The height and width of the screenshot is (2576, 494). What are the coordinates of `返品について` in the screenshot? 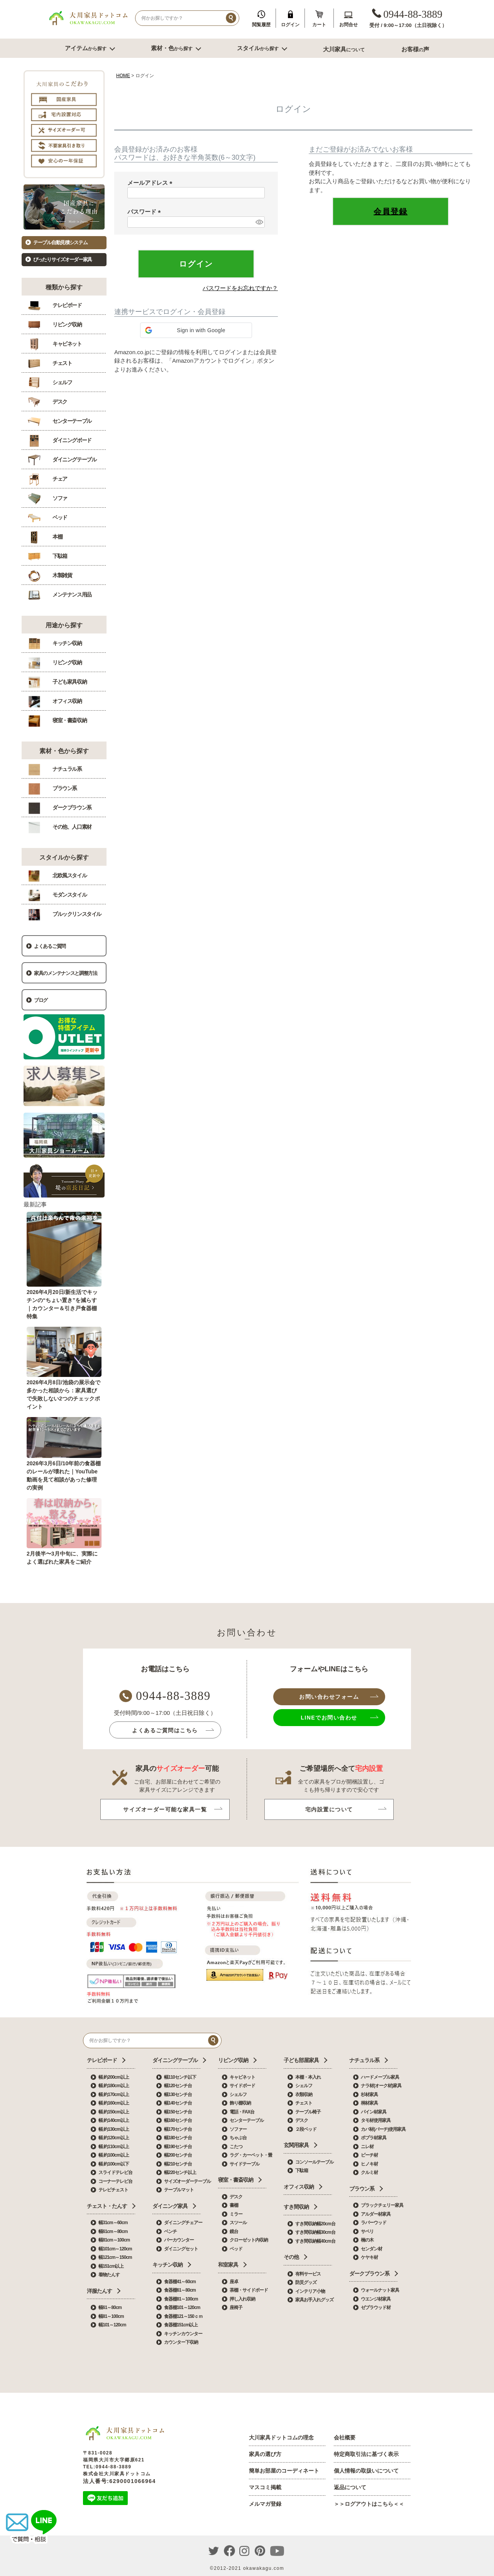 It's located at (350, 2487).